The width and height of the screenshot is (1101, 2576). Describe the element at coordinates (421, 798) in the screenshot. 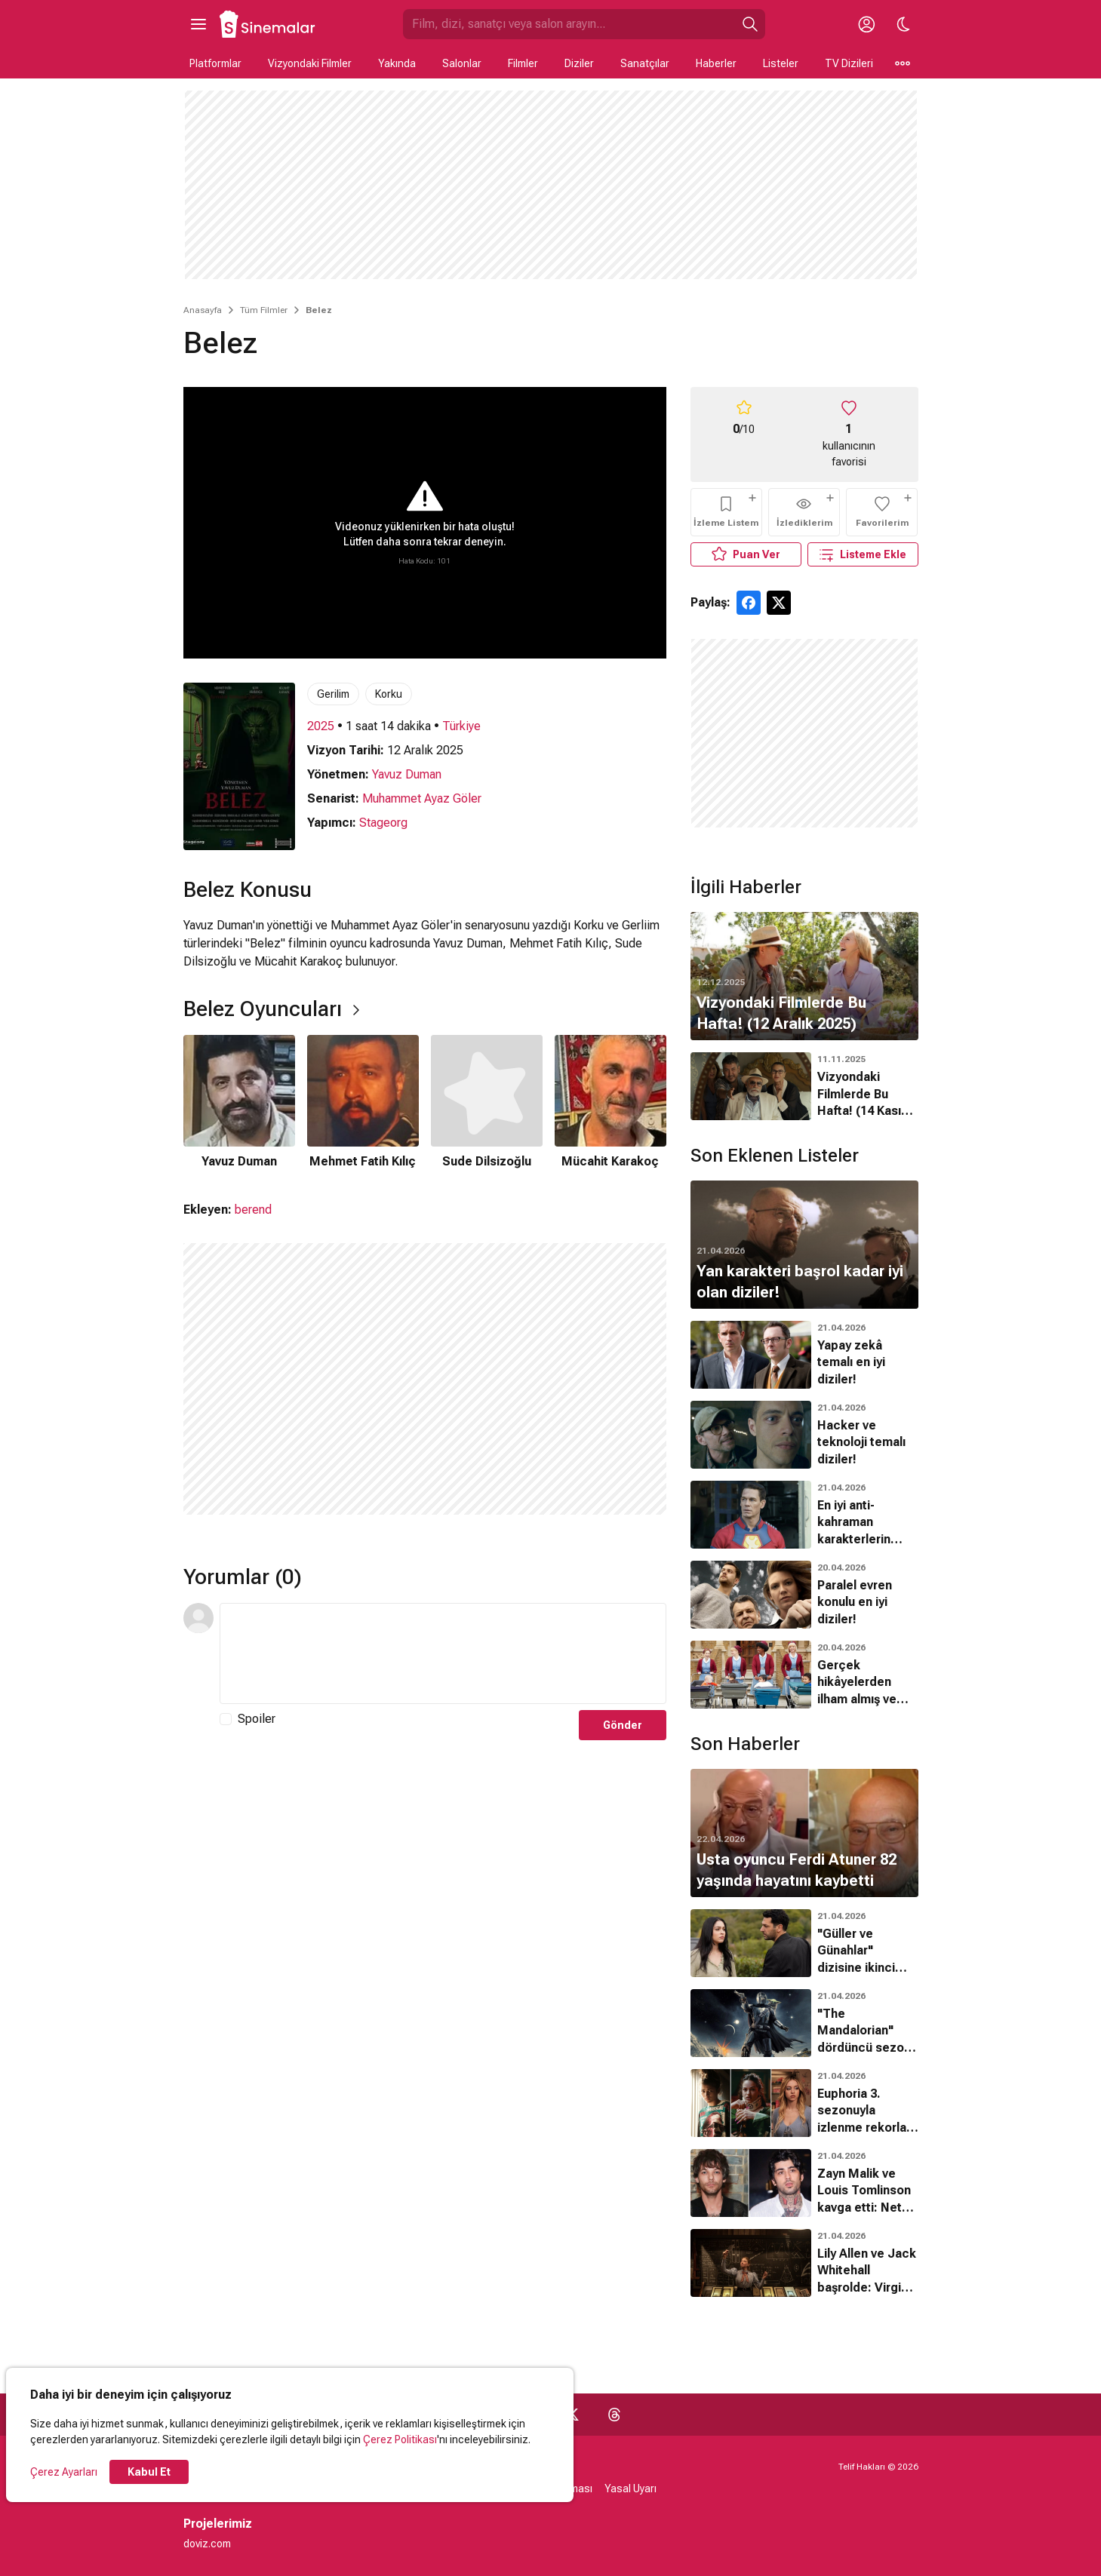

I see `Muhammet Ayaz Göler` at that location.